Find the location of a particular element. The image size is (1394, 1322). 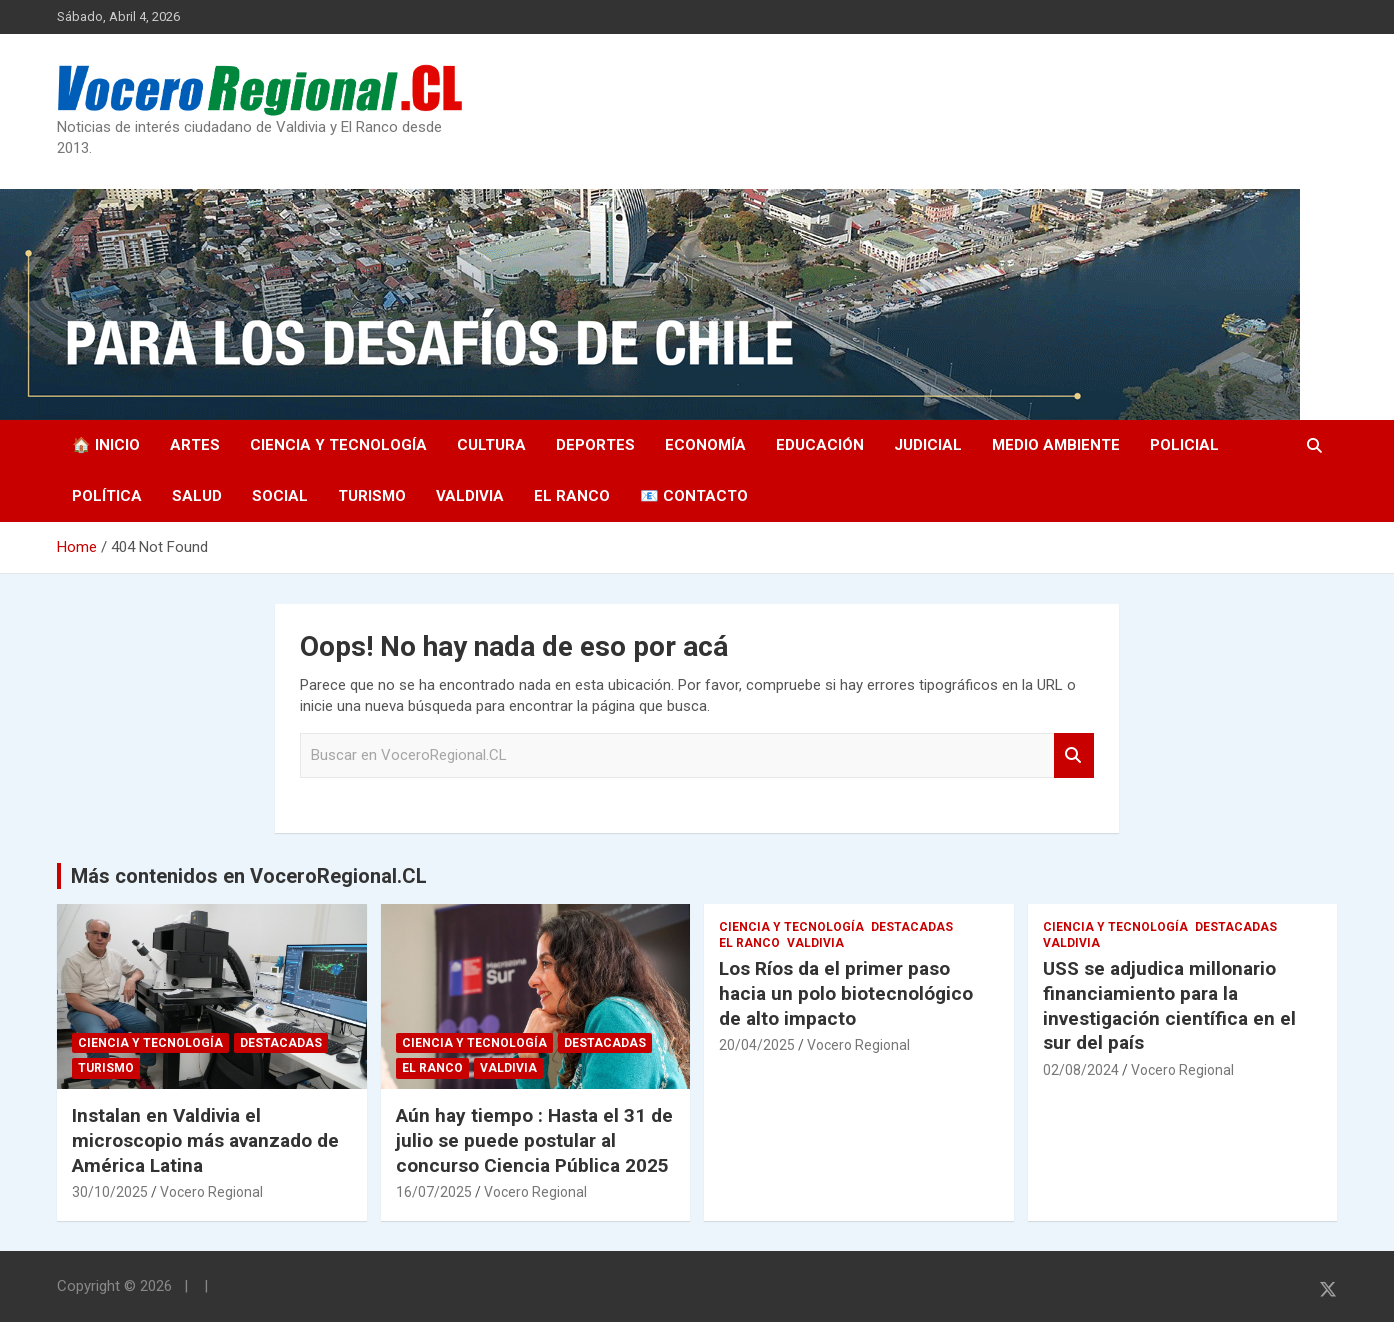

Destacadas is located at coordinates (281, 1043).